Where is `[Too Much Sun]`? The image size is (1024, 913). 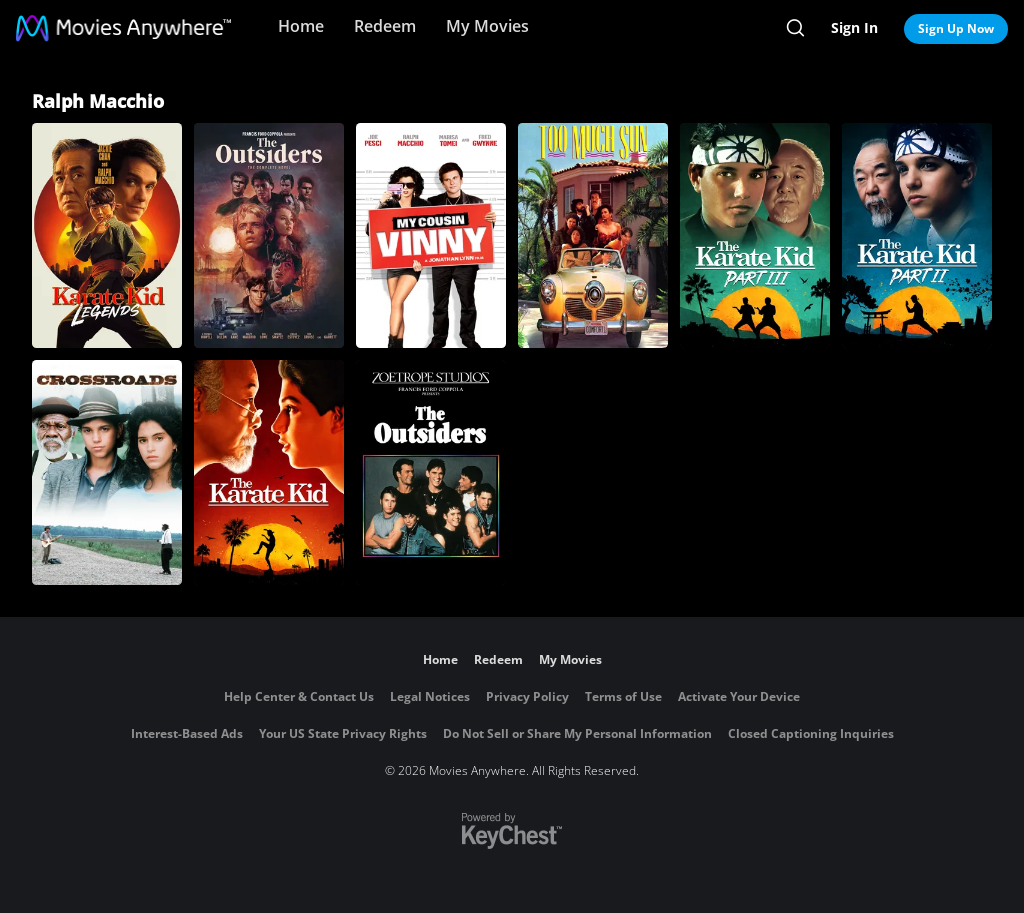 [Too Much Sun] is located at coordinates (593, 235).